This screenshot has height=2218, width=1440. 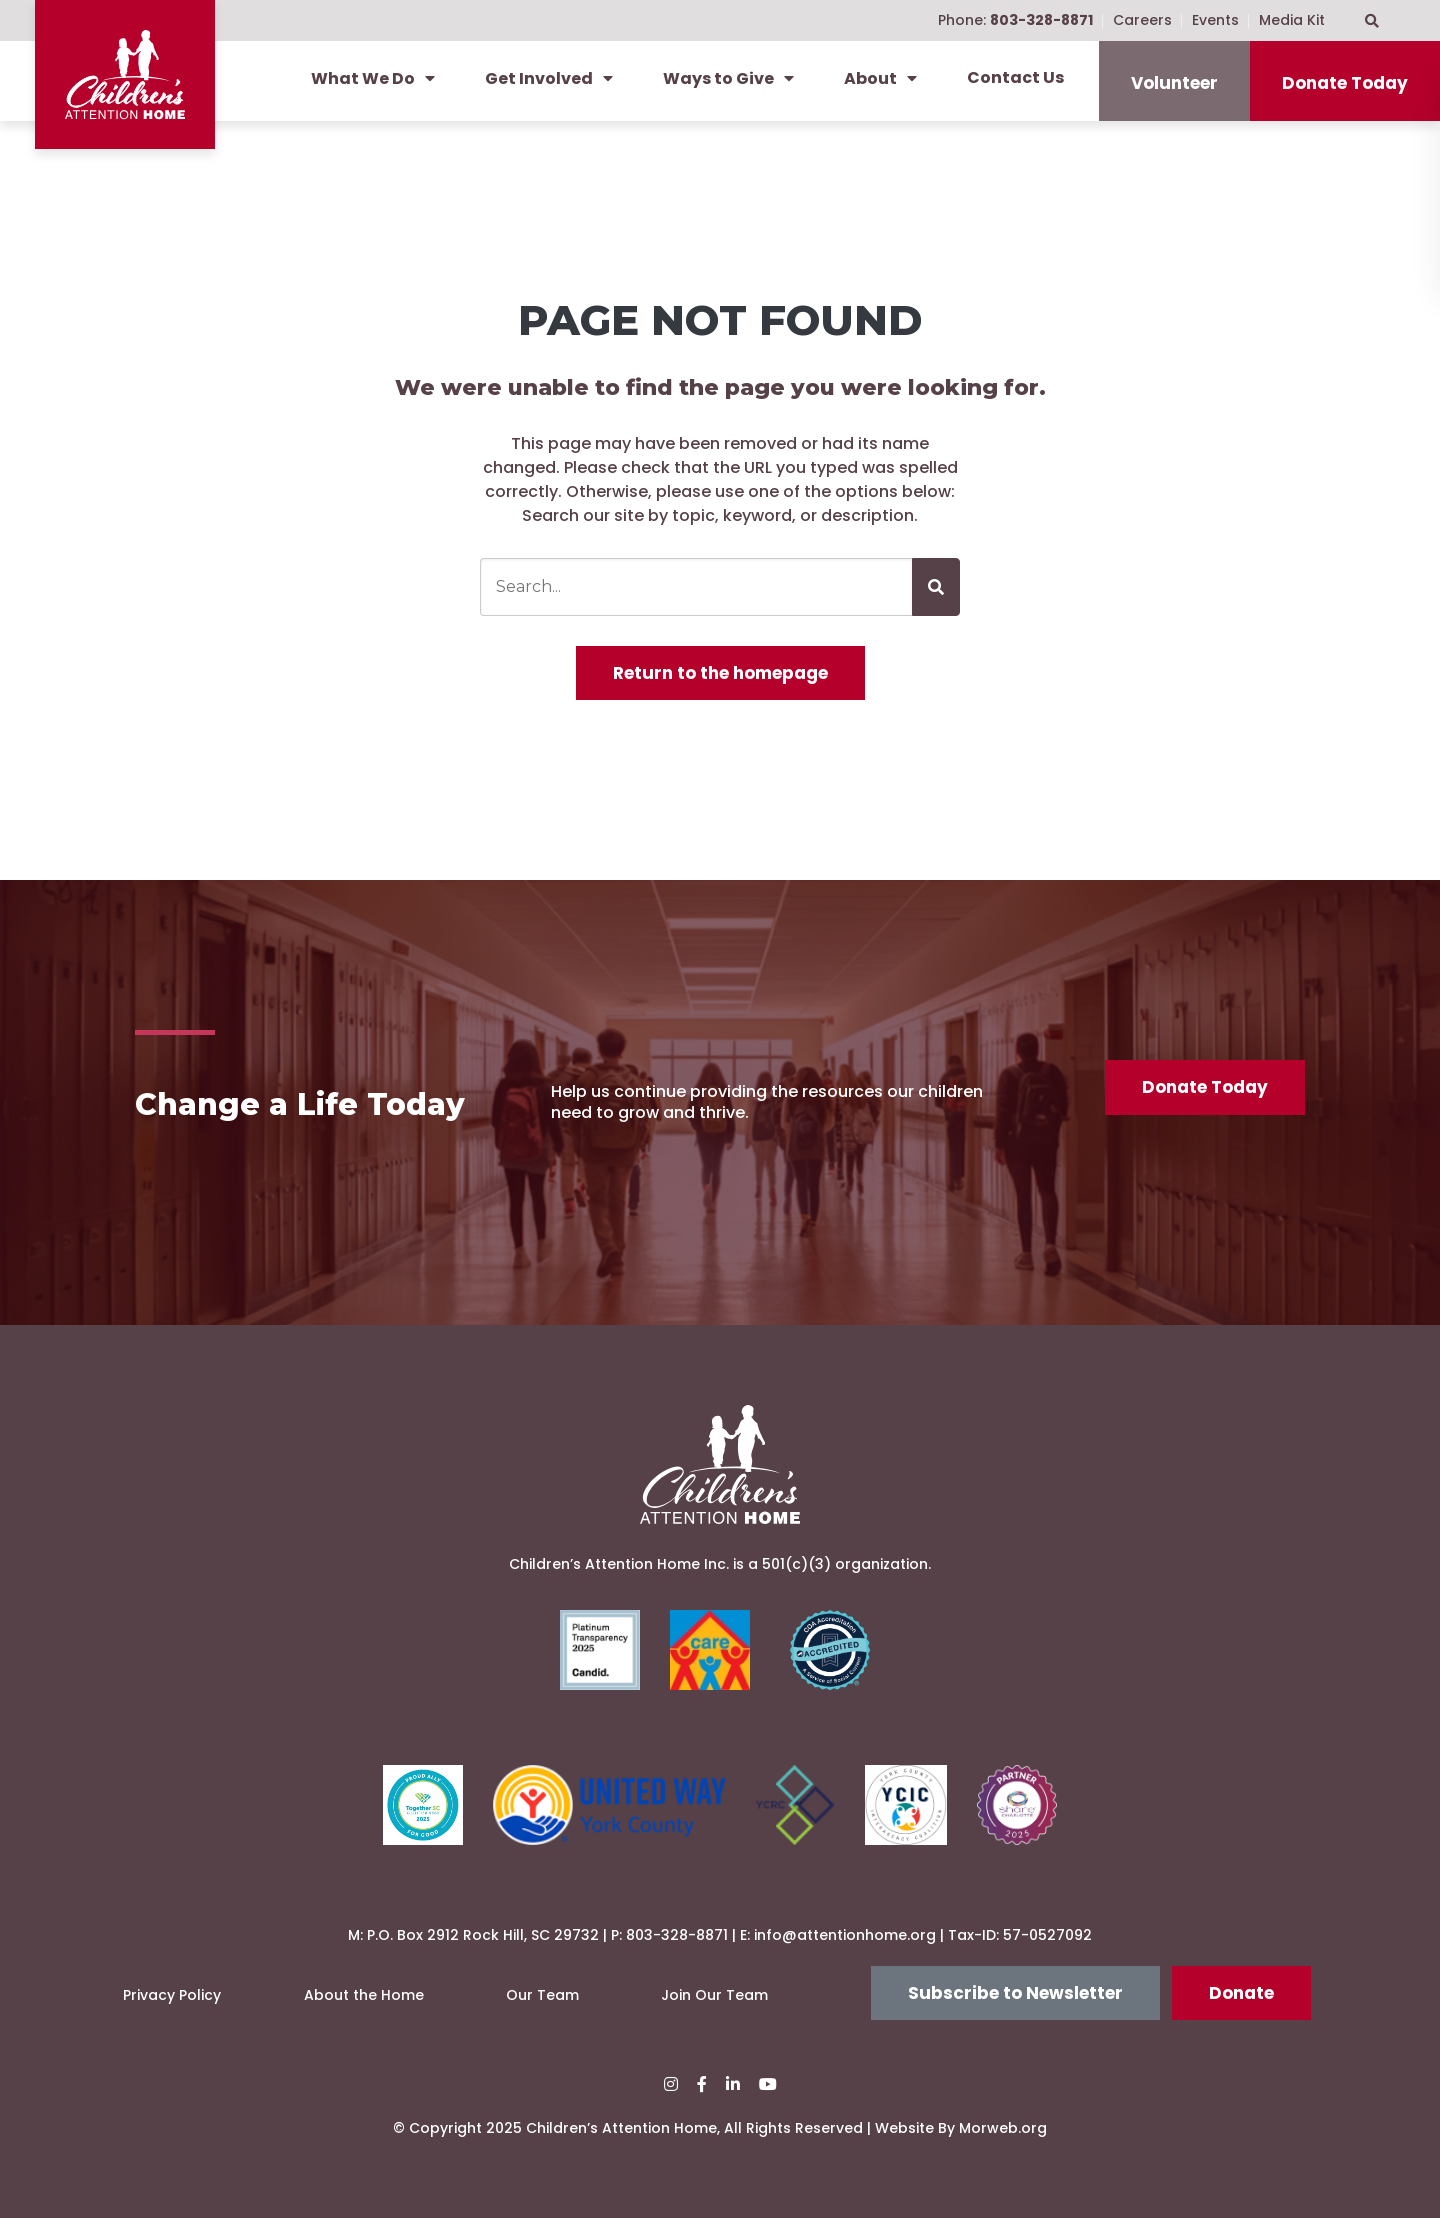 I want to click on Ways to Give, so click(x=728, y=78).